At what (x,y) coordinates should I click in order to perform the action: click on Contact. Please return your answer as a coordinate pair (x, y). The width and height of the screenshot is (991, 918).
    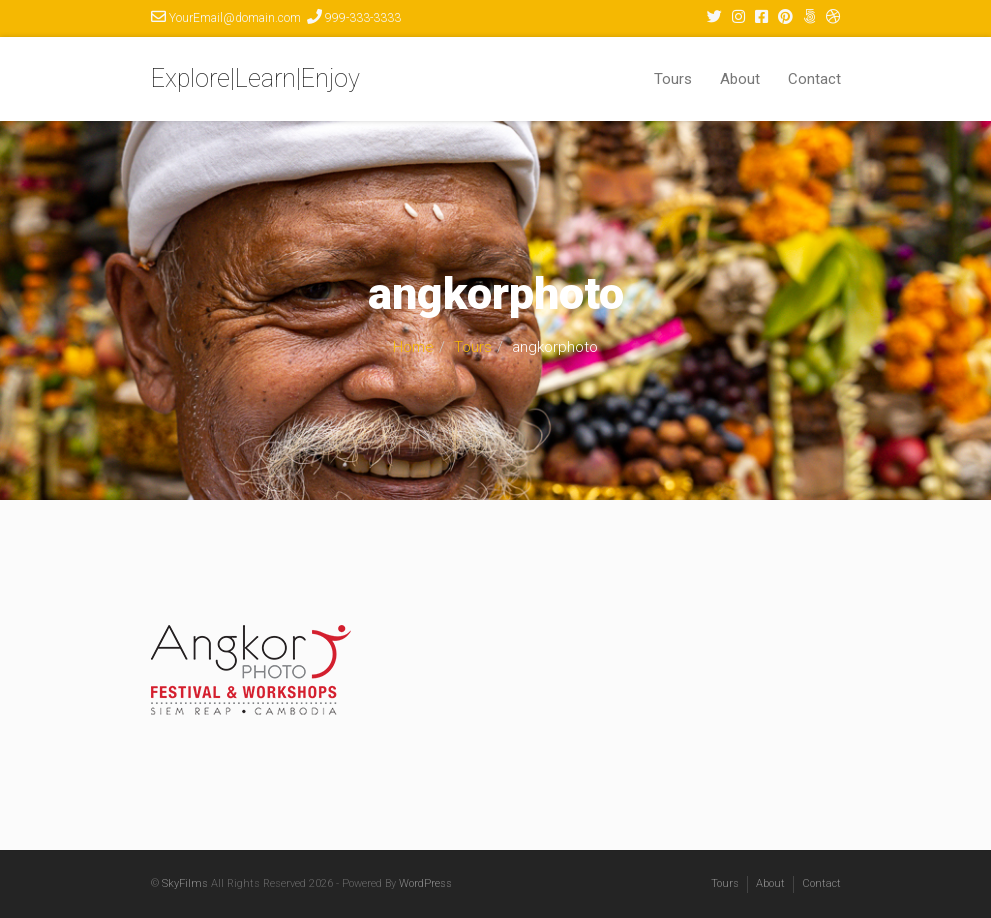
    Looking at the image, I should click on (814, 79).